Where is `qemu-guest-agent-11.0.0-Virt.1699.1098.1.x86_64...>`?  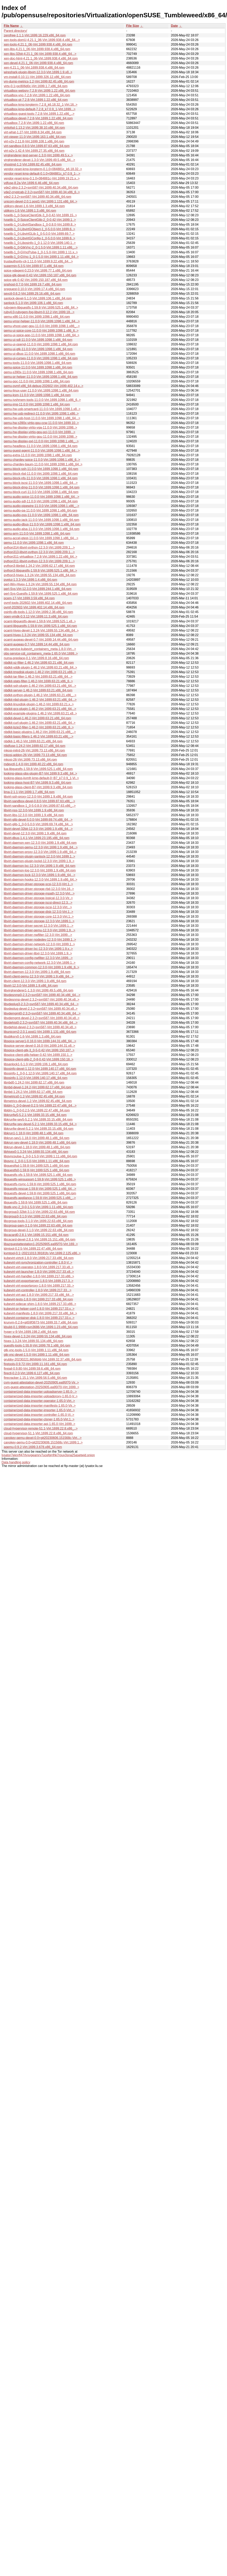
qemu-guest-agent-11.0.0-Virt.1699.1098.1.x86_64...> is located at coordinates (42, 450).